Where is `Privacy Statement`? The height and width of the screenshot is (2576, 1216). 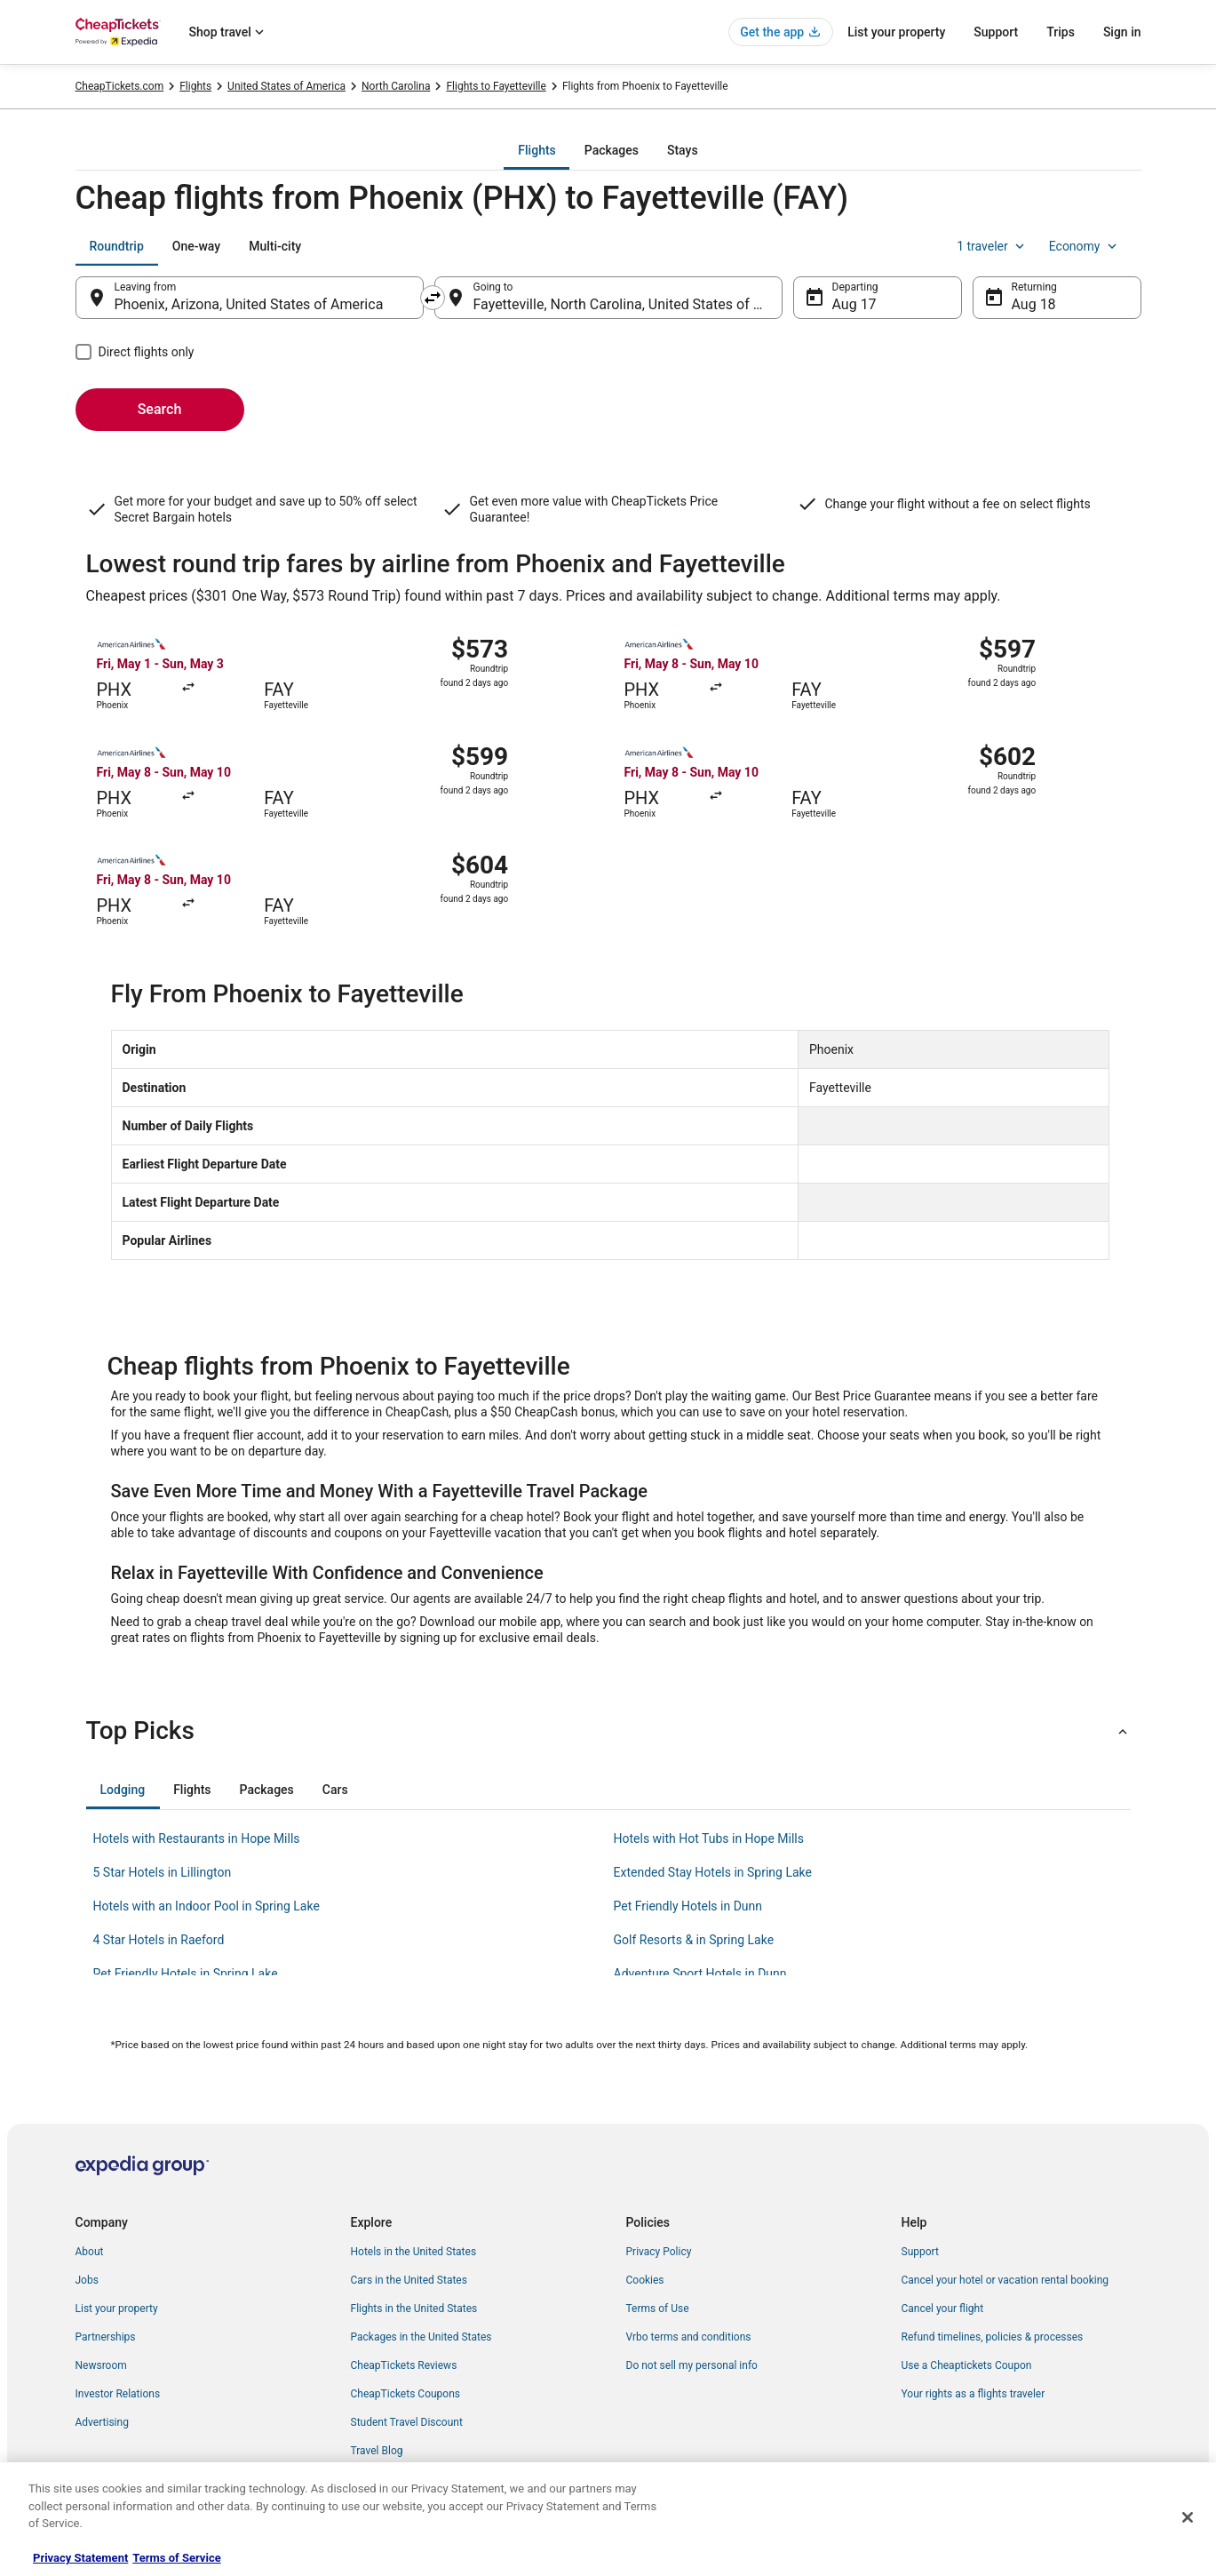 Privacy Statement is located at coordinates (80, 2557).